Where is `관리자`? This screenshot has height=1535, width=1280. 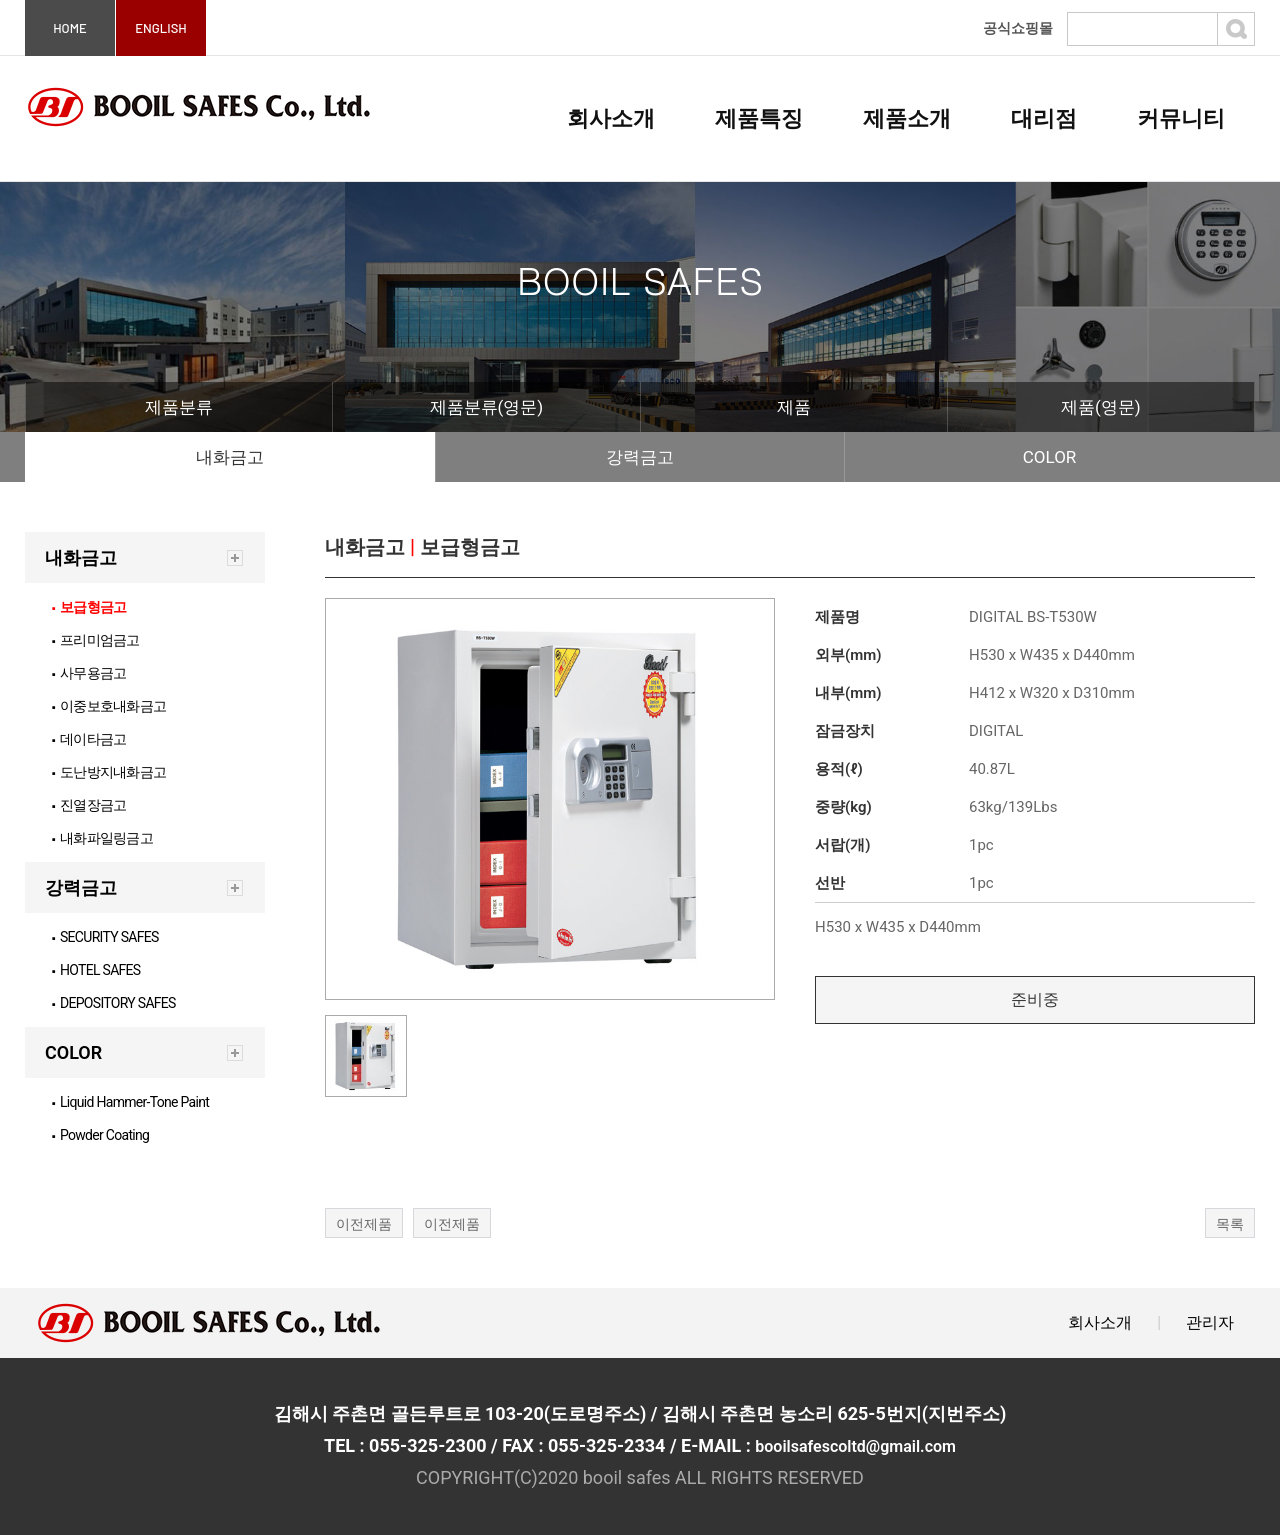
관리자 is located at coordinates (1210, 1322).